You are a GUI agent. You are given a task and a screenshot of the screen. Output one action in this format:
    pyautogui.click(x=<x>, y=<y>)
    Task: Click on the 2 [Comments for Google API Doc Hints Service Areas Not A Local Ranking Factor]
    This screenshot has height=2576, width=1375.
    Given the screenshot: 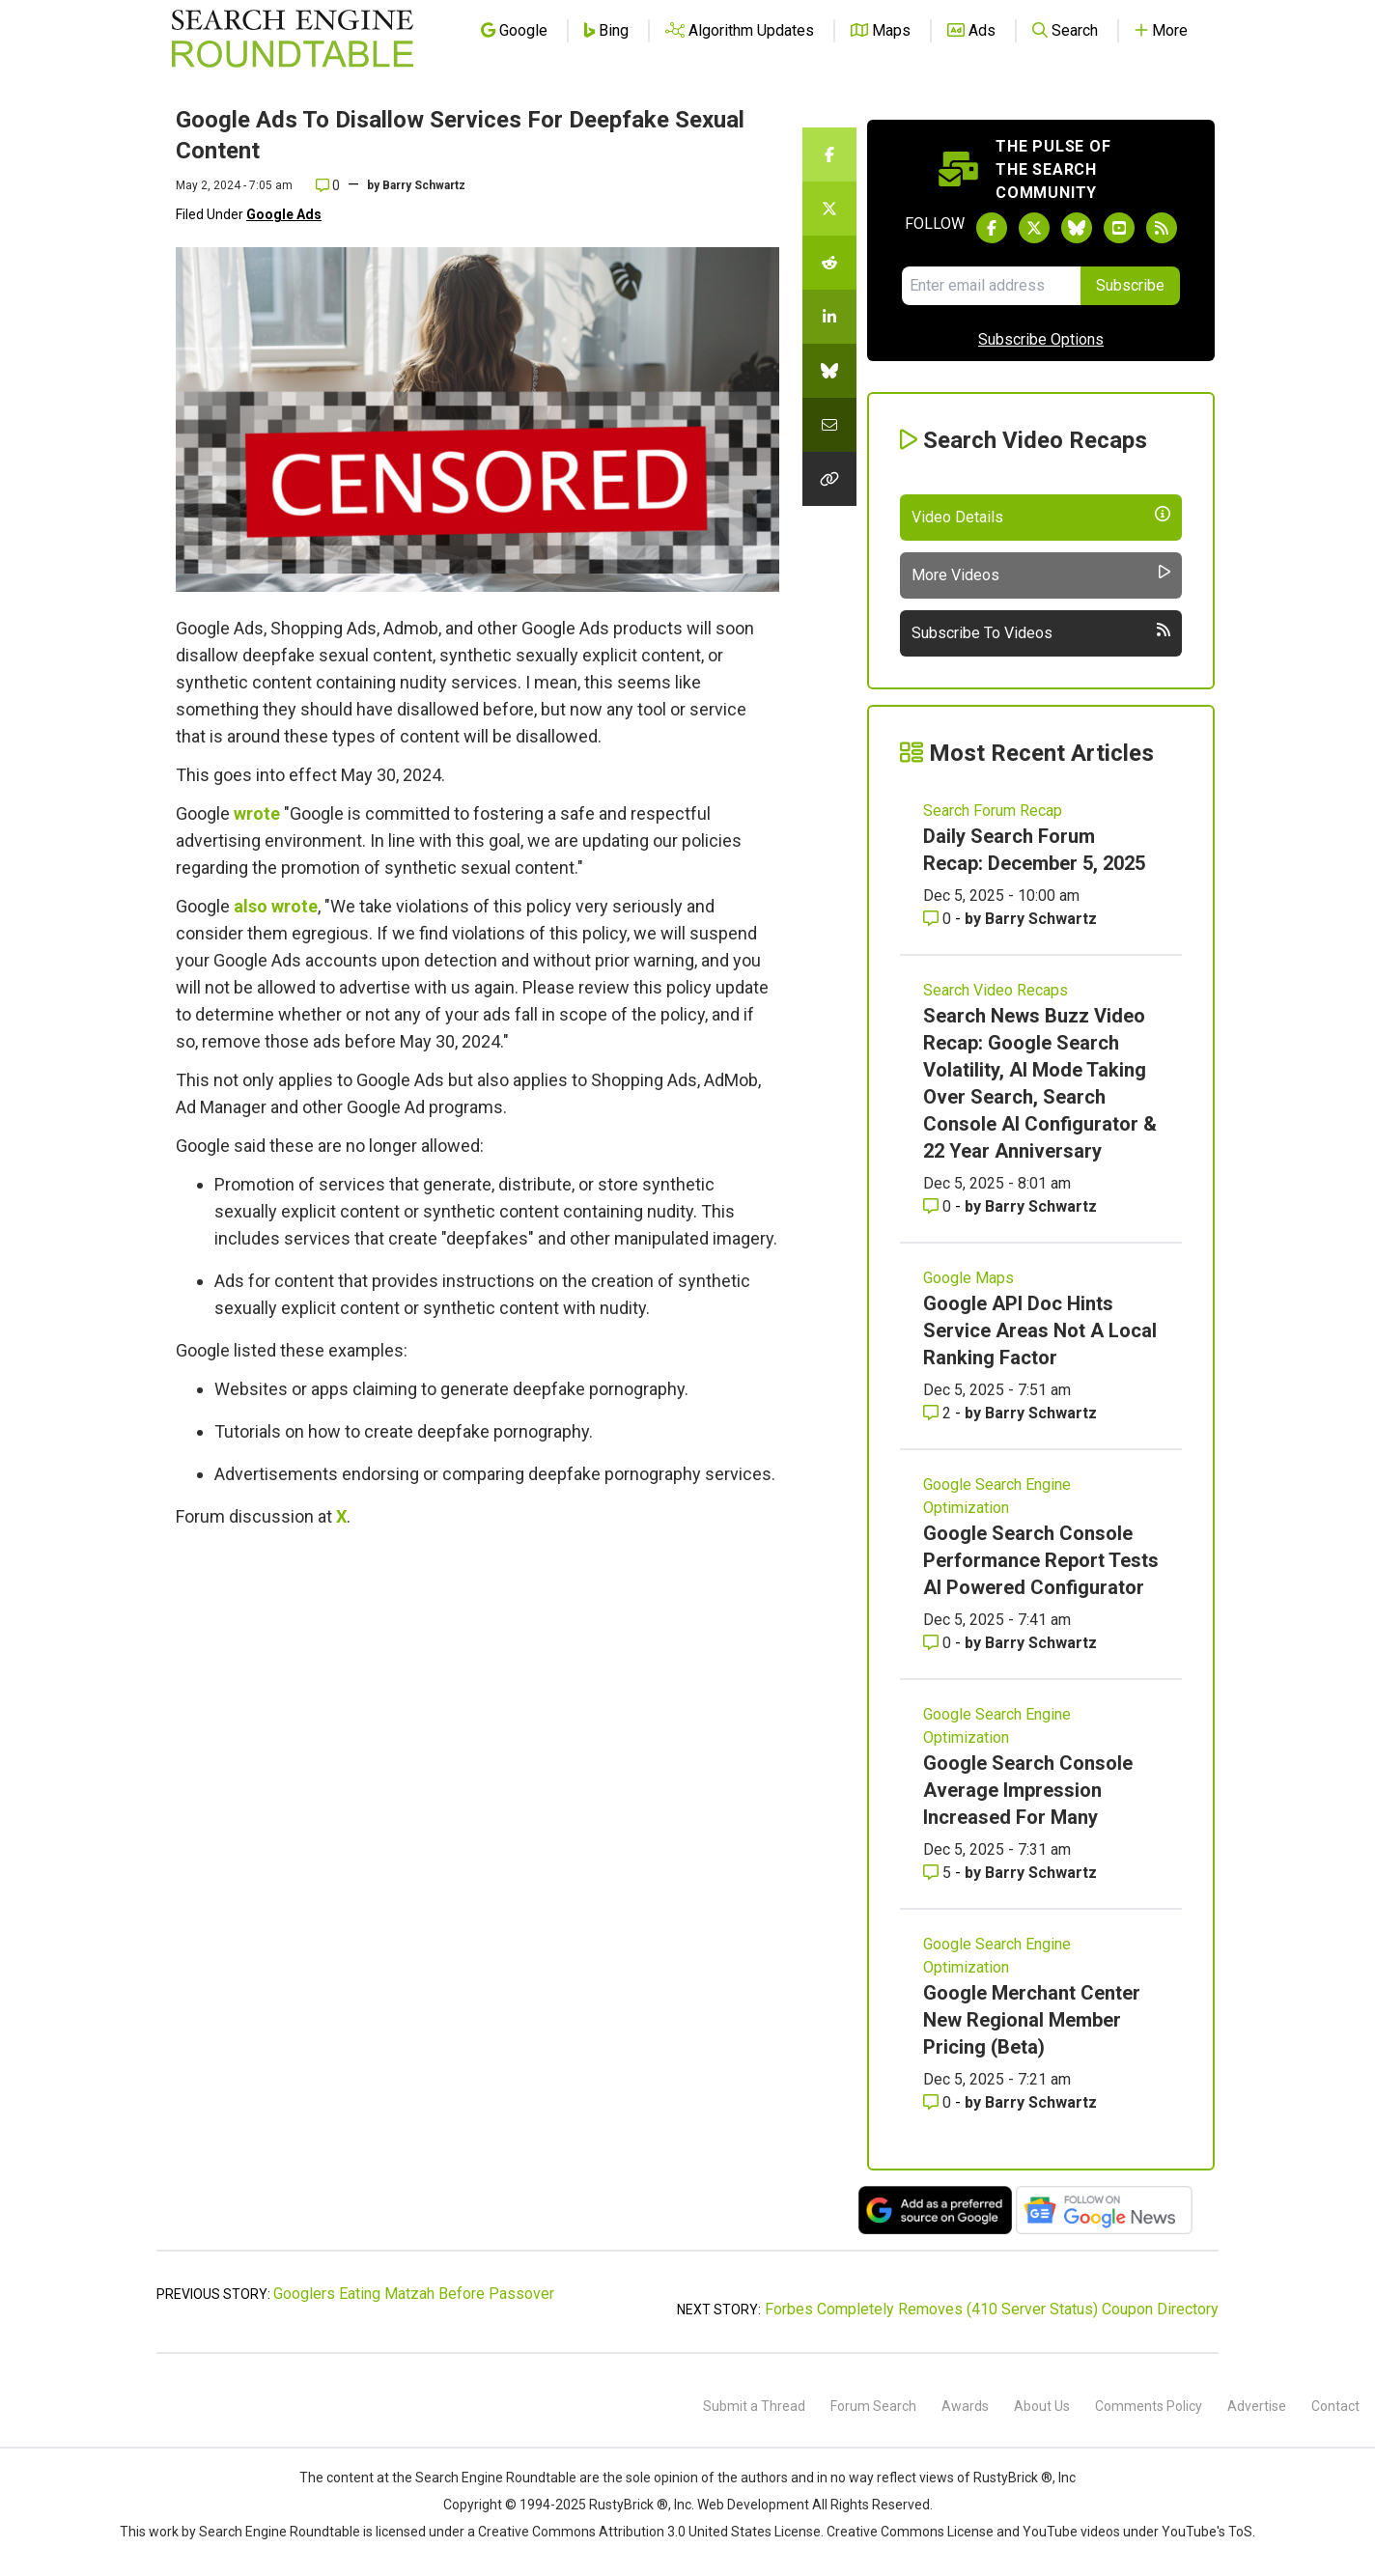 What is the action you would take?
    pyautogui.click(x=939, y=1413)
    